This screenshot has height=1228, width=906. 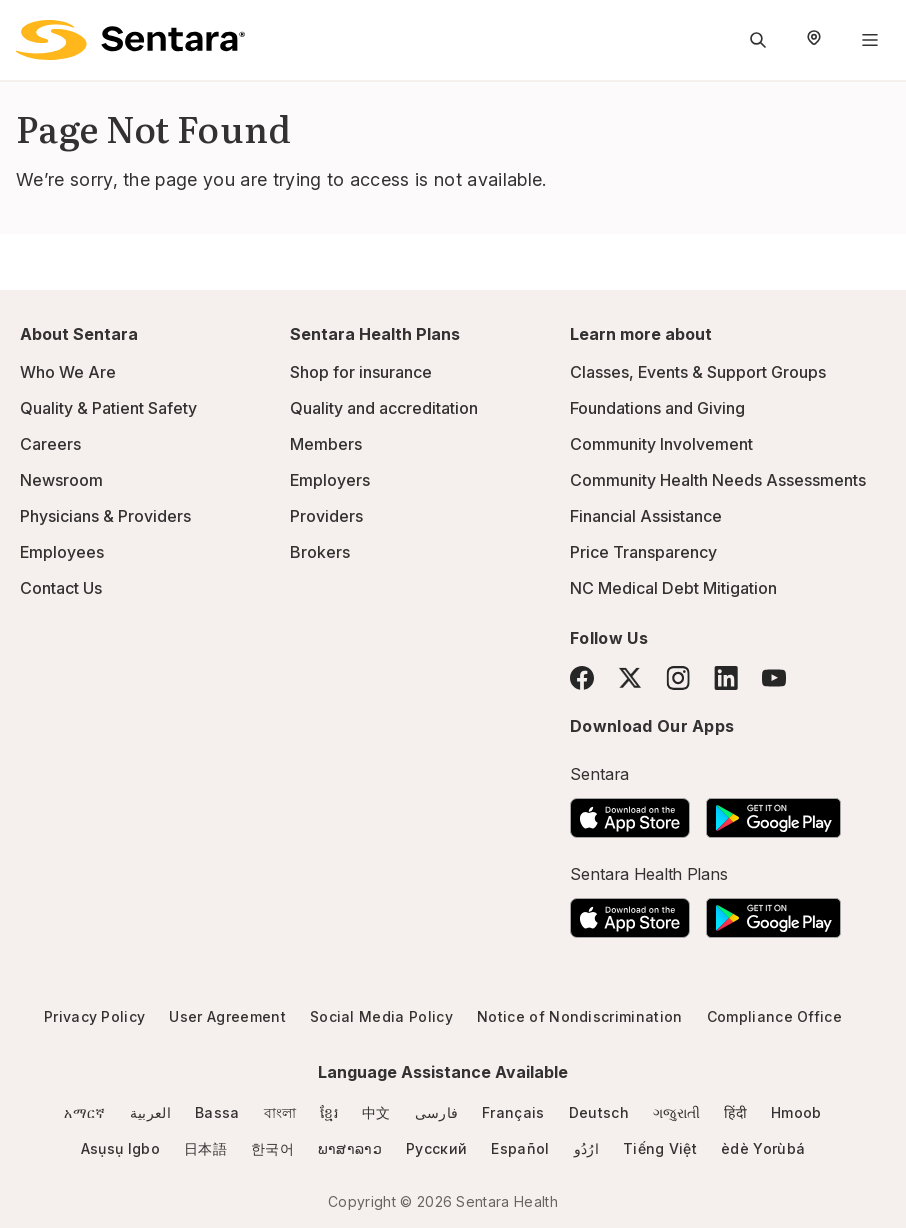 I want to click on [Twitter], so click(x=630, y=678).